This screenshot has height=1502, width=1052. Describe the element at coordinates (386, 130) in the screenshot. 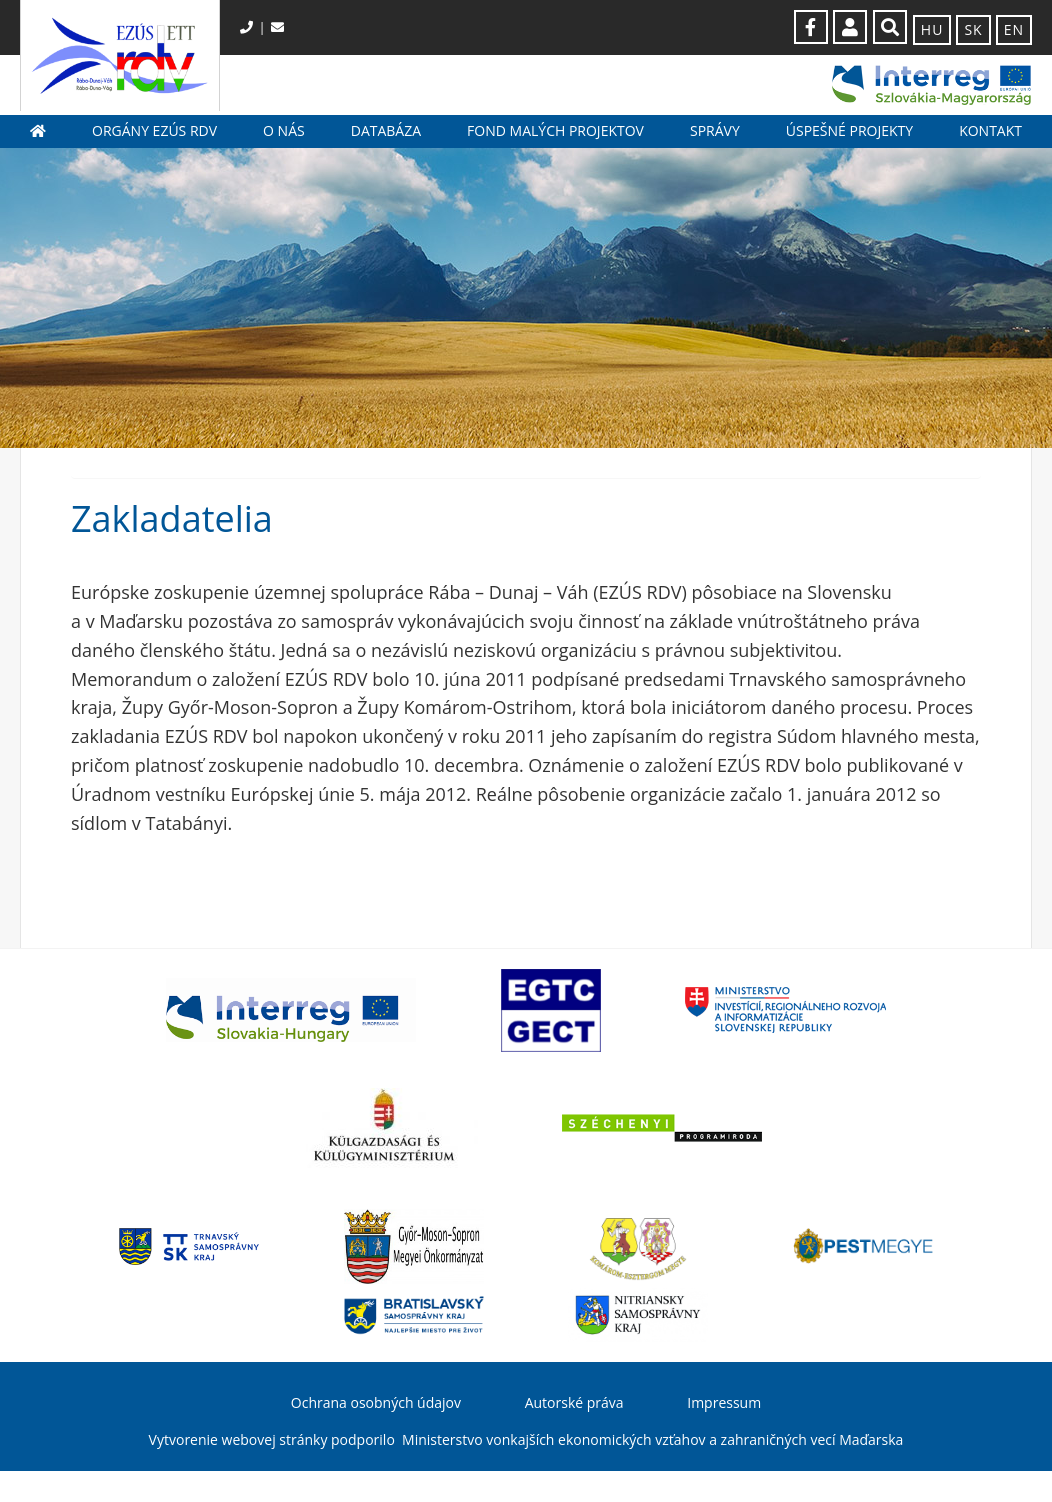

I see `Databáza` at that location.